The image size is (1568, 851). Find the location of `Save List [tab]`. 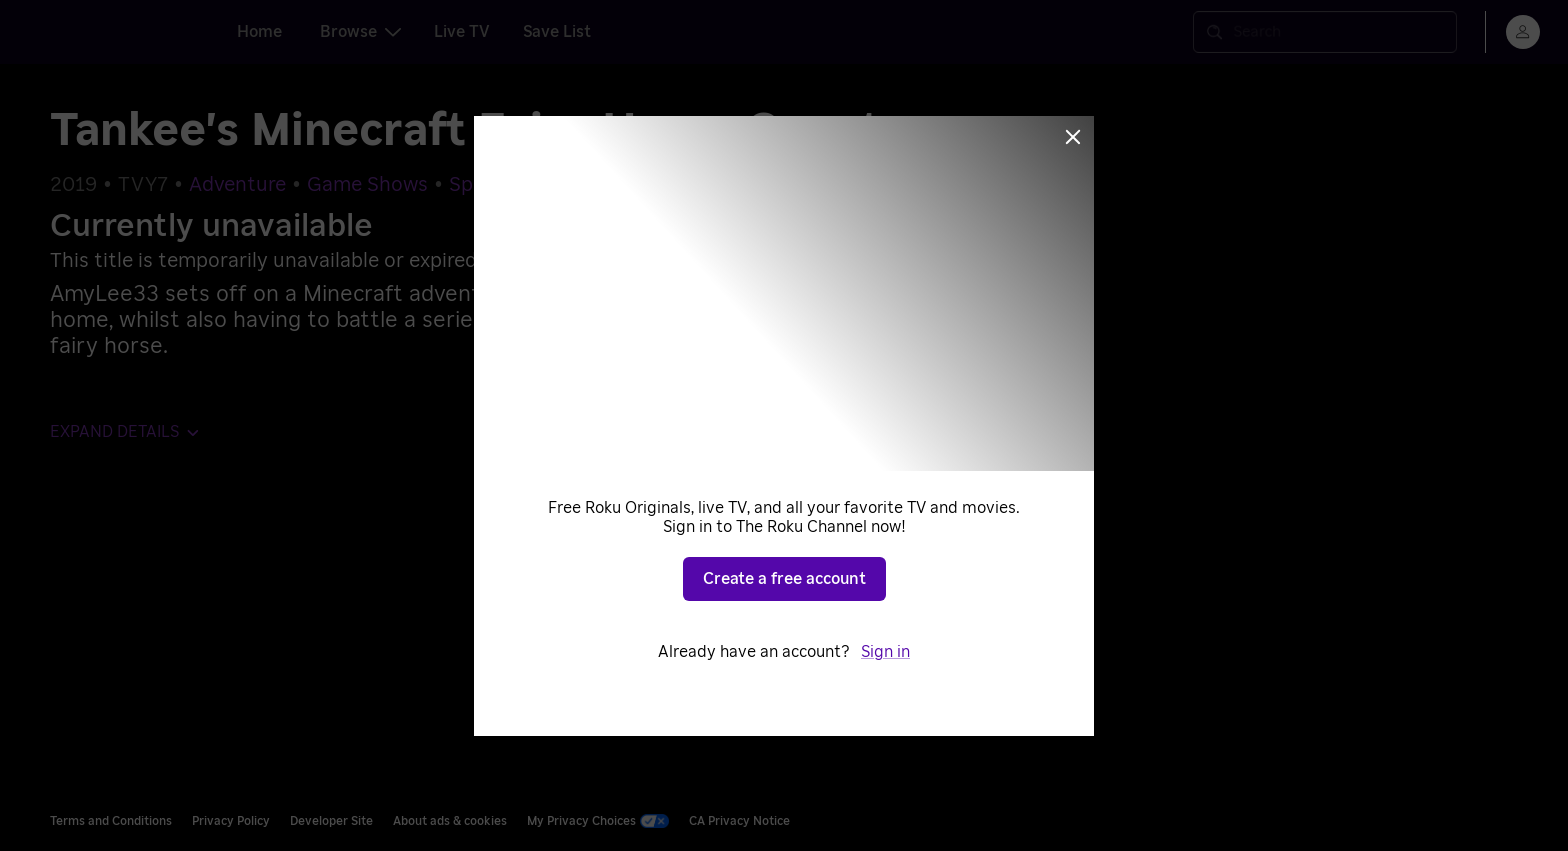

Save List [tab] is located at coordinates (557, 32).